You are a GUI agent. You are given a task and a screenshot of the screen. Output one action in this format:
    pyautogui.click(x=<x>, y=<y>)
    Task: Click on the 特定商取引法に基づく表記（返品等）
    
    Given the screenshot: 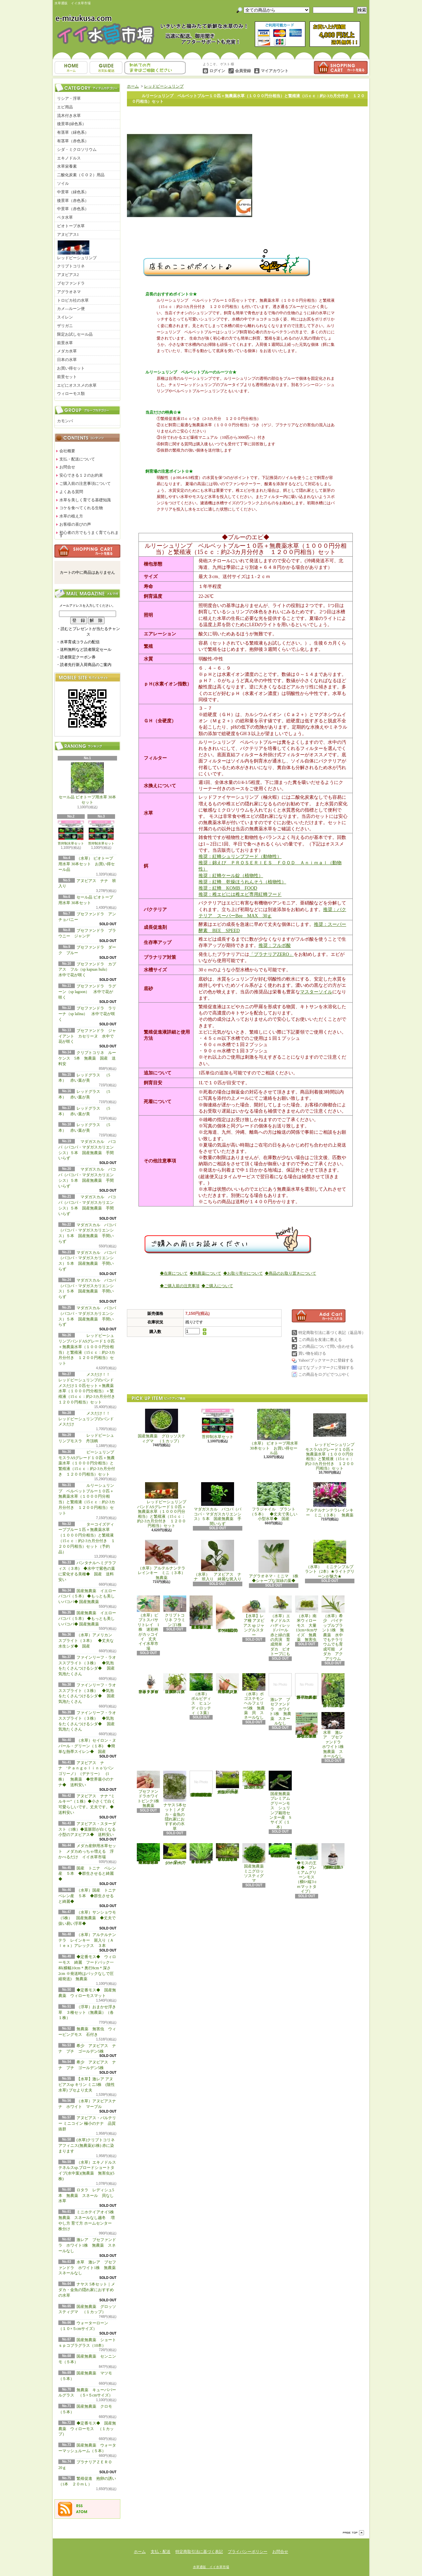 What is the action you would take?
    pyautogui.click(x=332, y=1332)
    